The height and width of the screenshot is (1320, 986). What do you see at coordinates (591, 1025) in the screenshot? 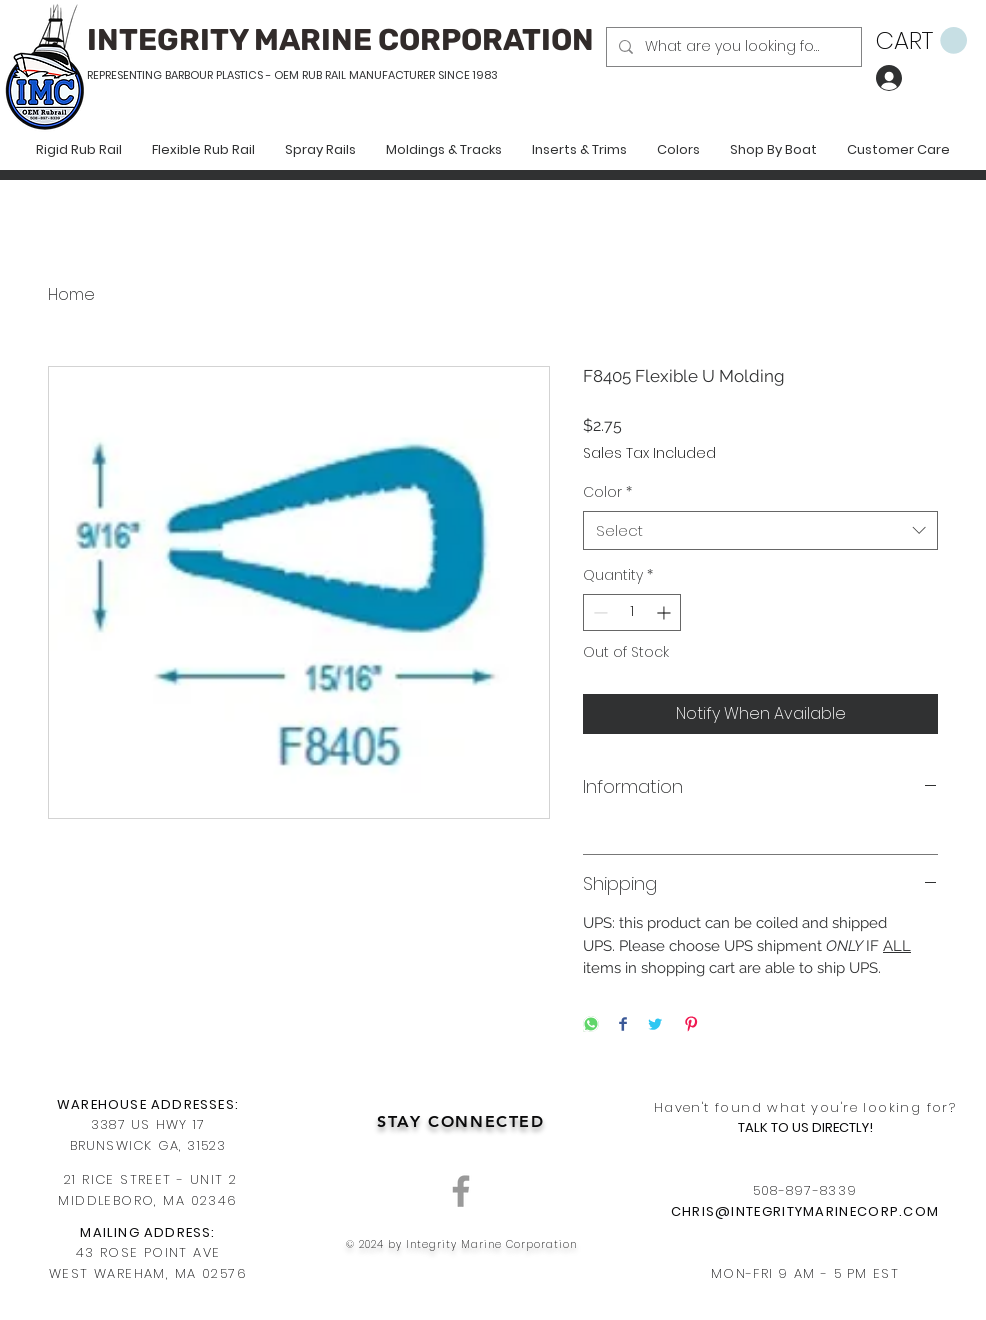
I see `[Share on WhatsApp]` at bounding box center [591, 1025].